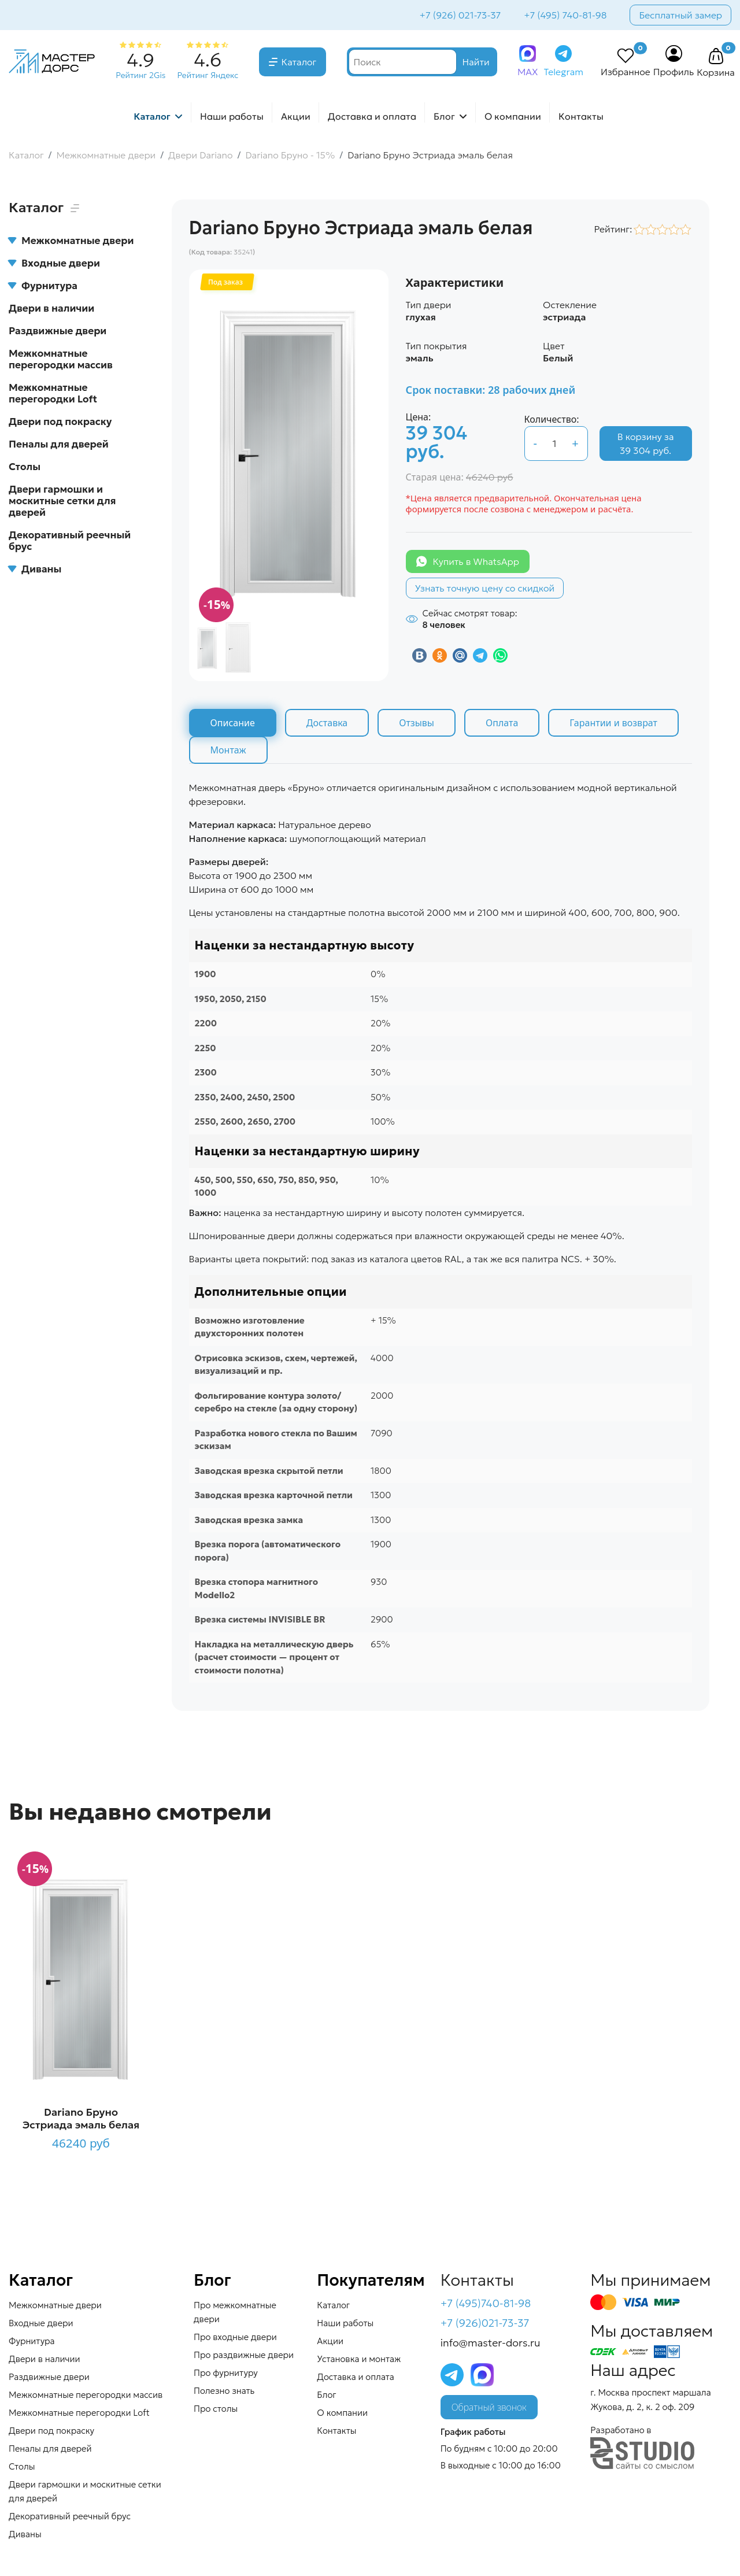 Image resolution: width=740 pixels, height=2576 pixels. What do you see at coordinates (35, 569) in the screenshot?
I see `Диваны` at bounding box center [35, 569].